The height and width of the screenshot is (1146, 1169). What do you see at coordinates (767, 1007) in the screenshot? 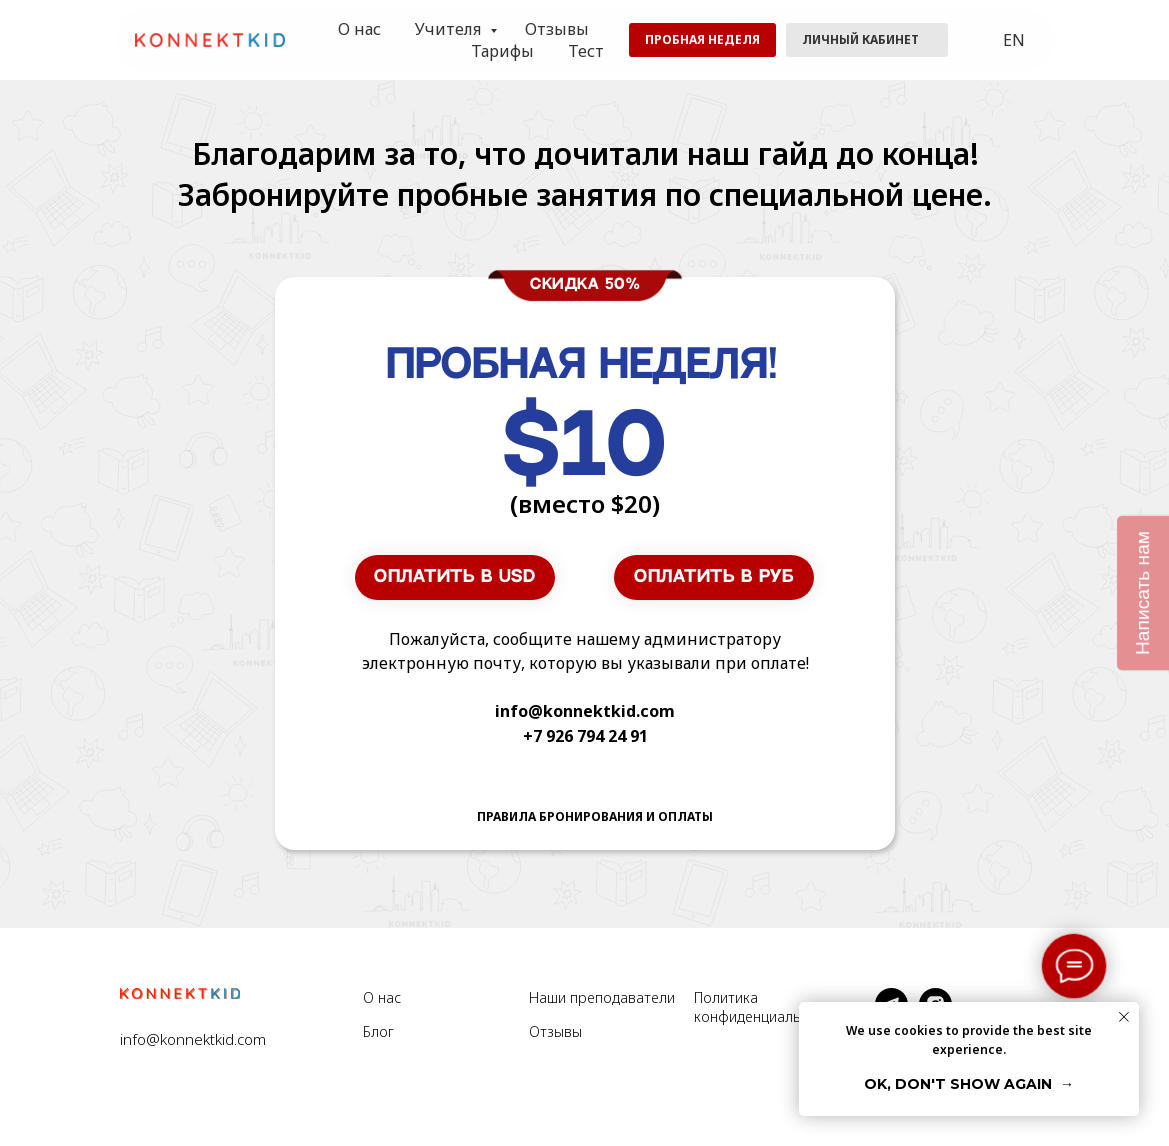
I see `Политика конфиденциальности` at bounding box center [767, 1007].